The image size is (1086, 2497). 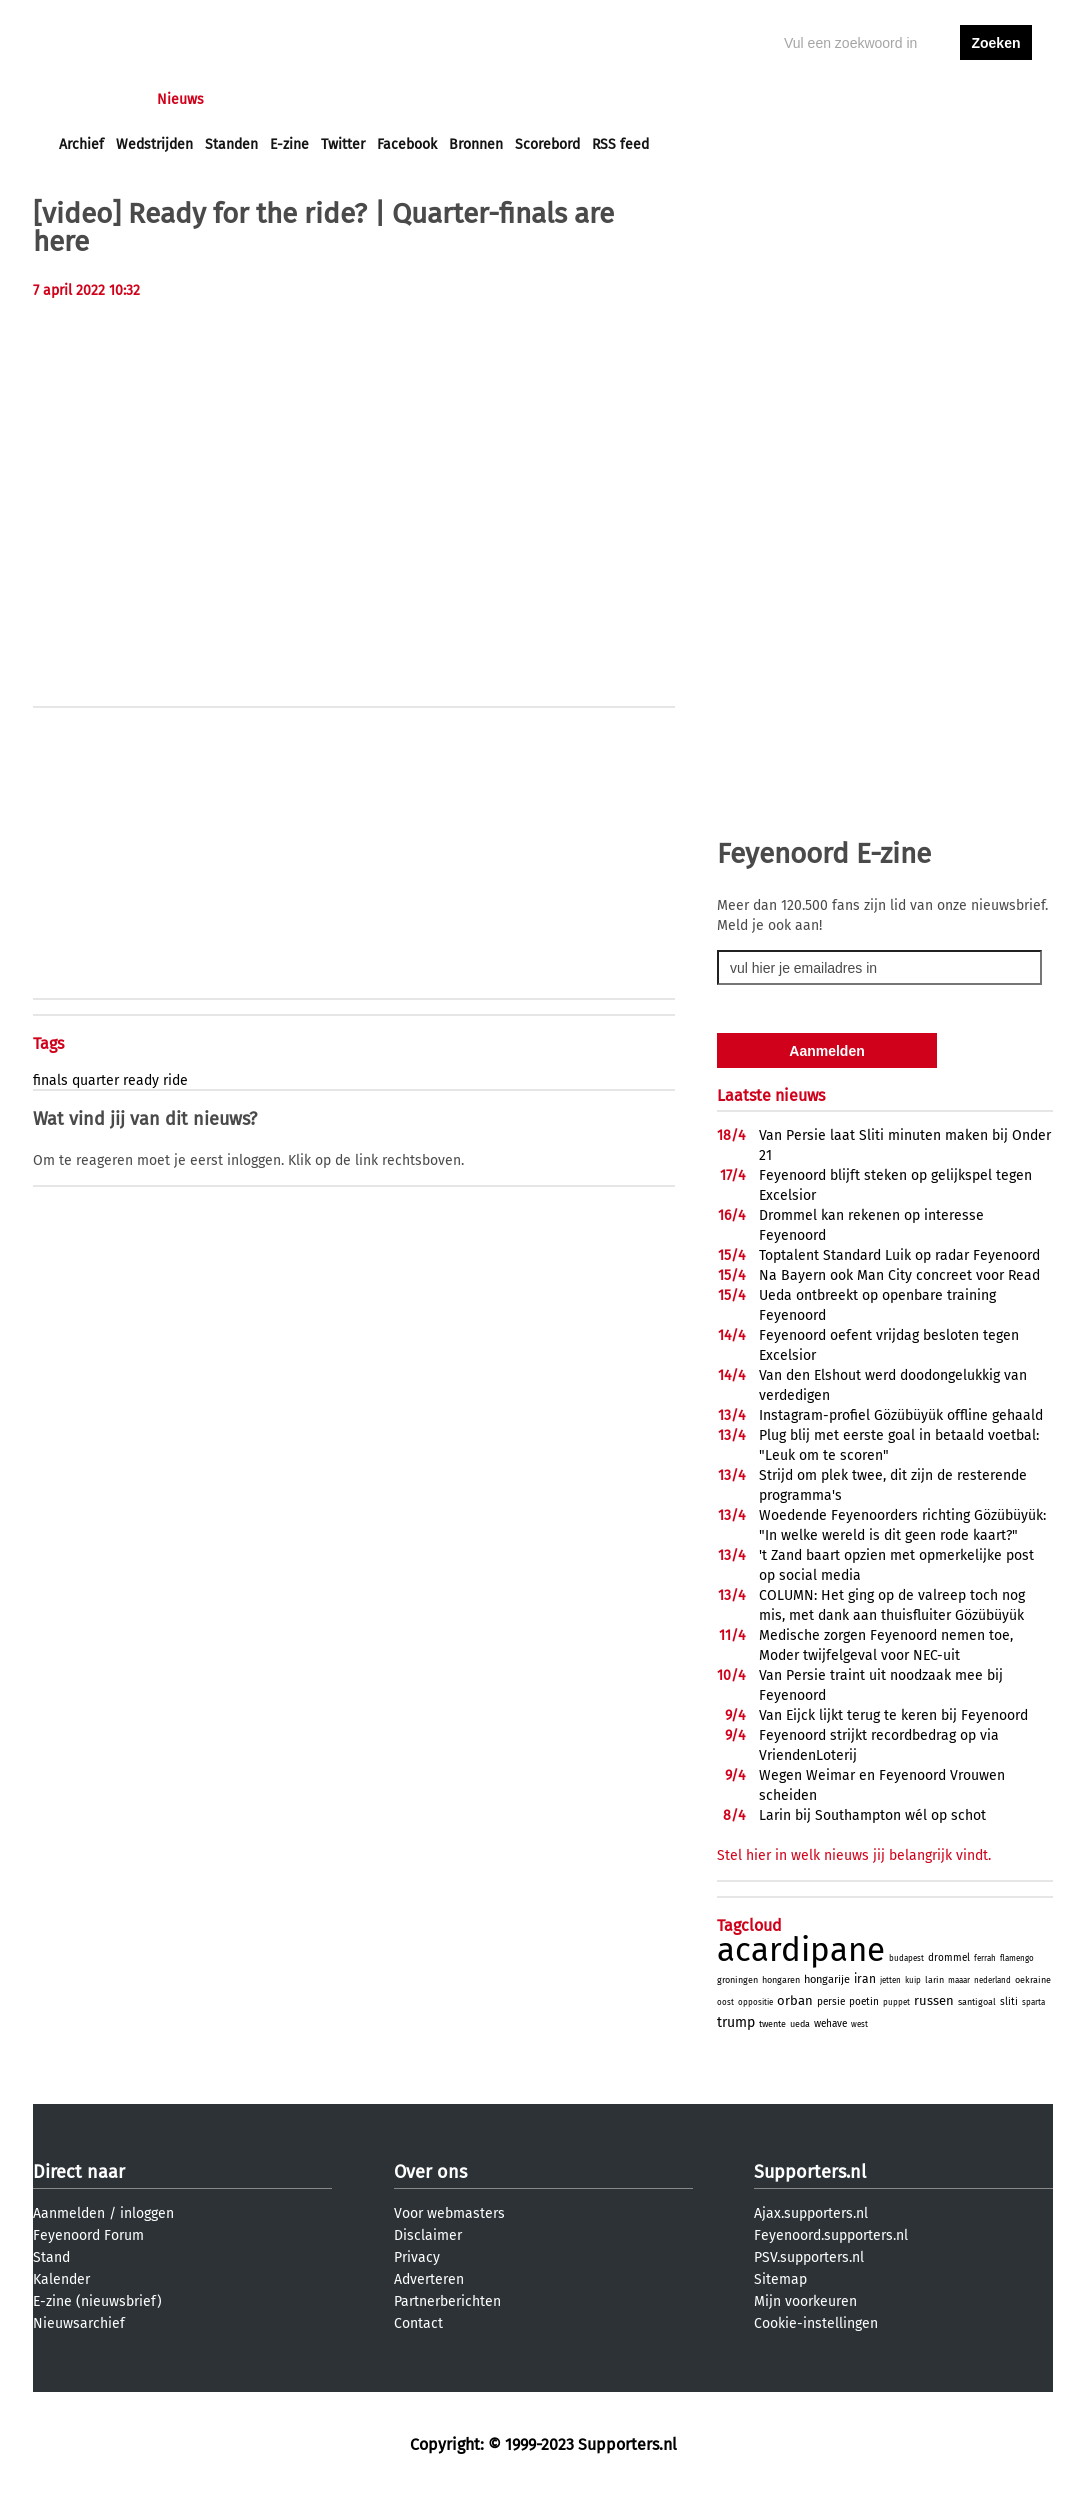 I want to click on Contact, so click(x=418, y=2323).